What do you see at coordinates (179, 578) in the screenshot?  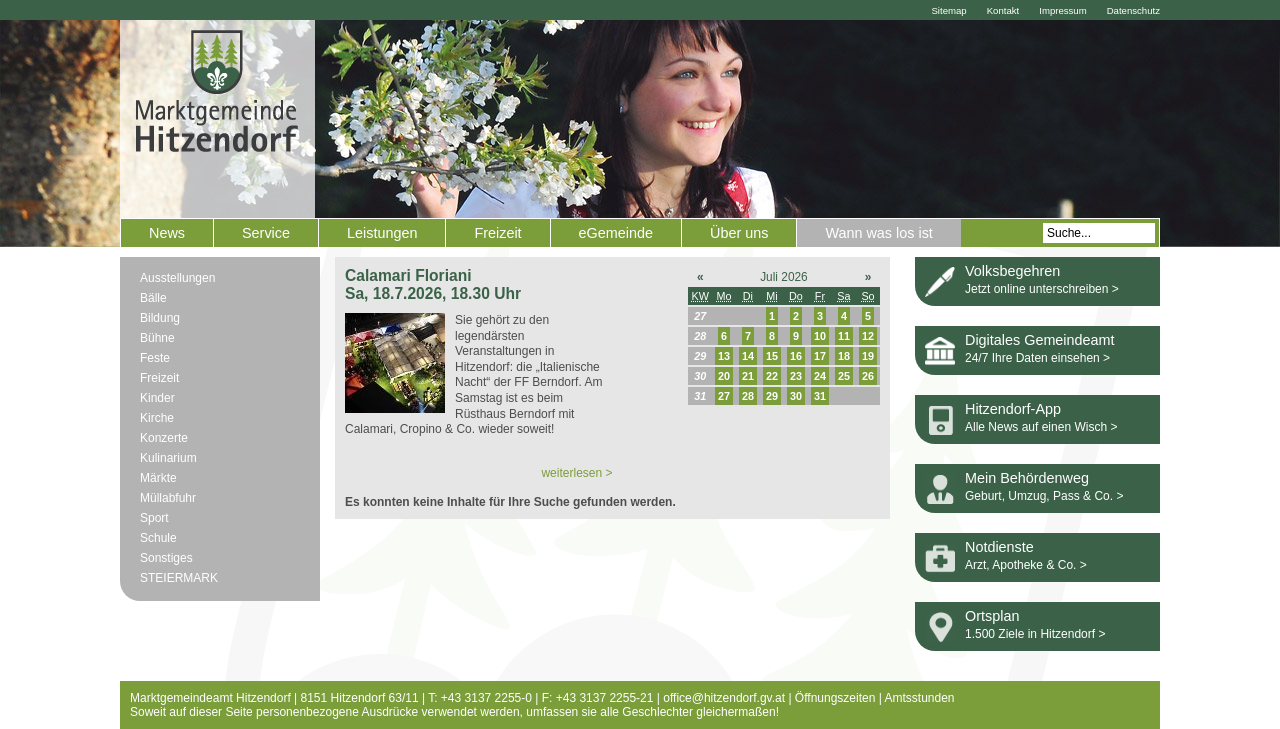 I see `STEIERMARK` at bounding box center [179, 578].